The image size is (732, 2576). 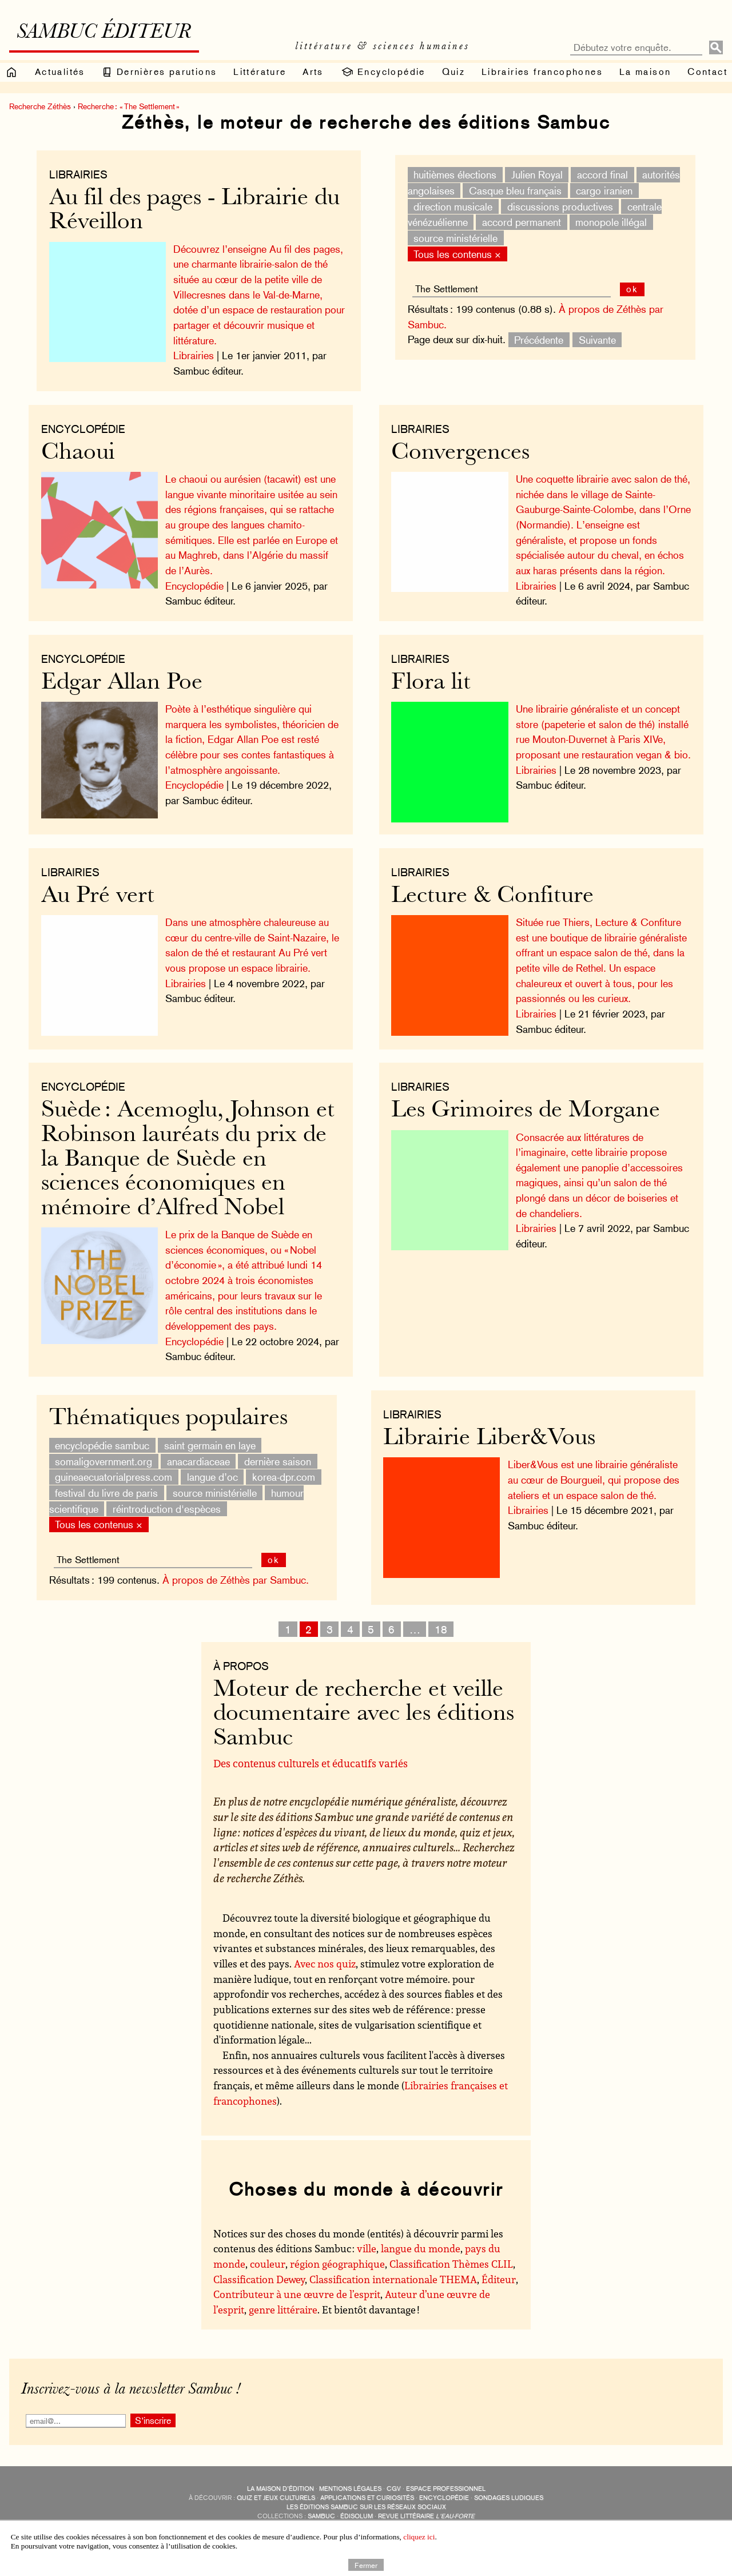 I want to click on 18, so click(x=441, y=1629).